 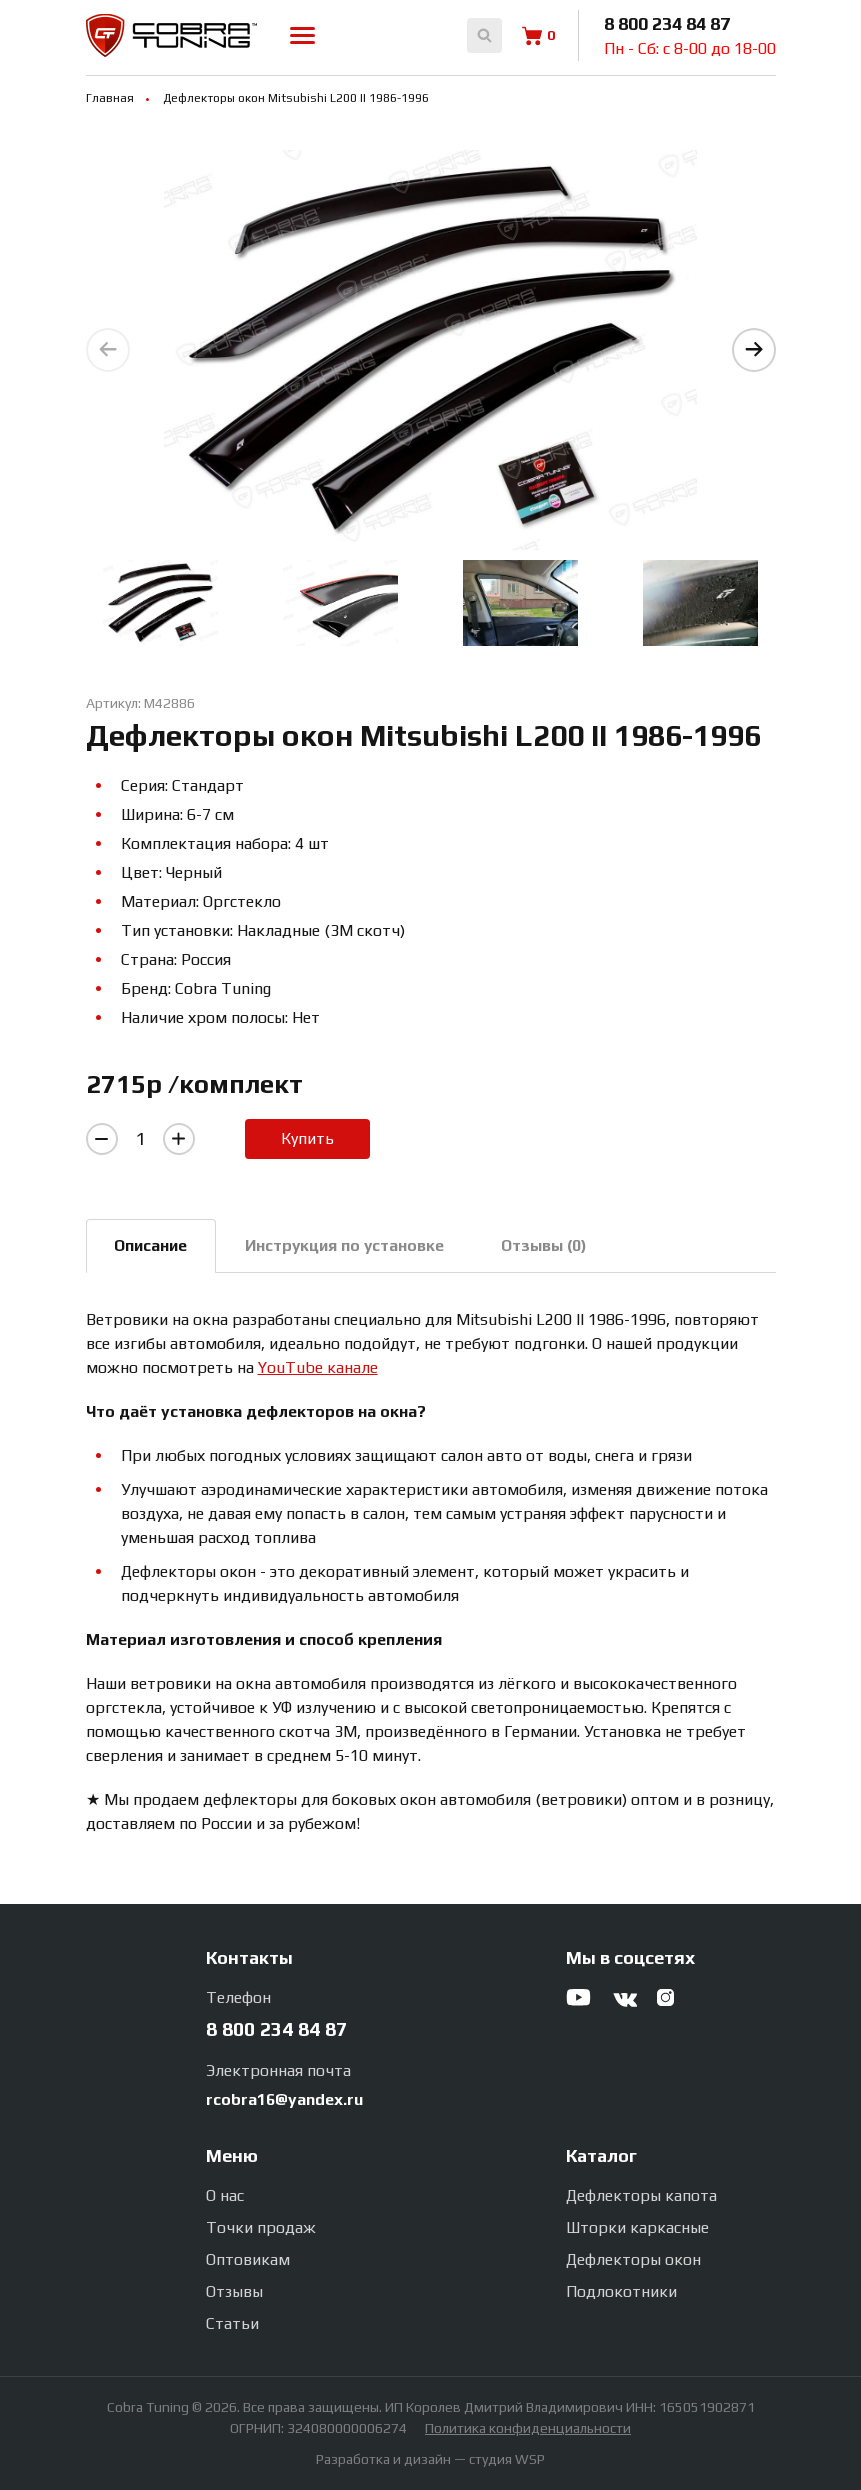 What do you see at coordinates (110, 98) in the screenshot?
I see `Главная` at bounding box center [110, 98].